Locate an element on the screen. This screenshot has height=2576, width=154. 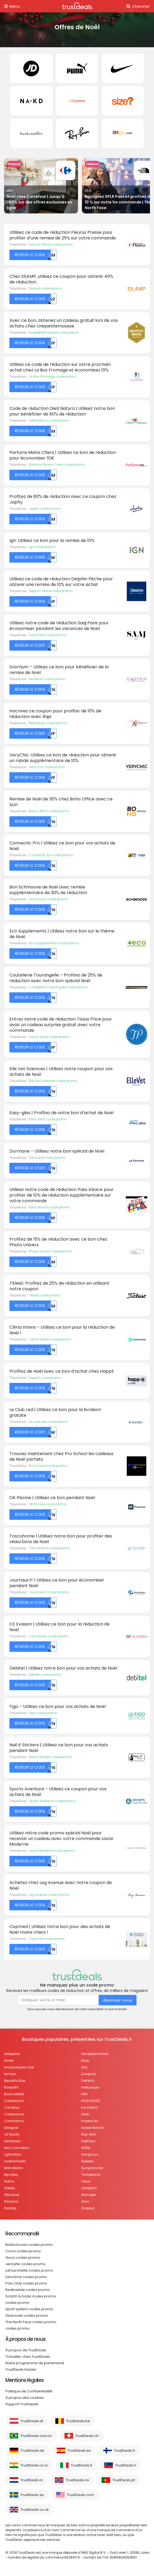
Europcar is located at coordinates (88, 2074).